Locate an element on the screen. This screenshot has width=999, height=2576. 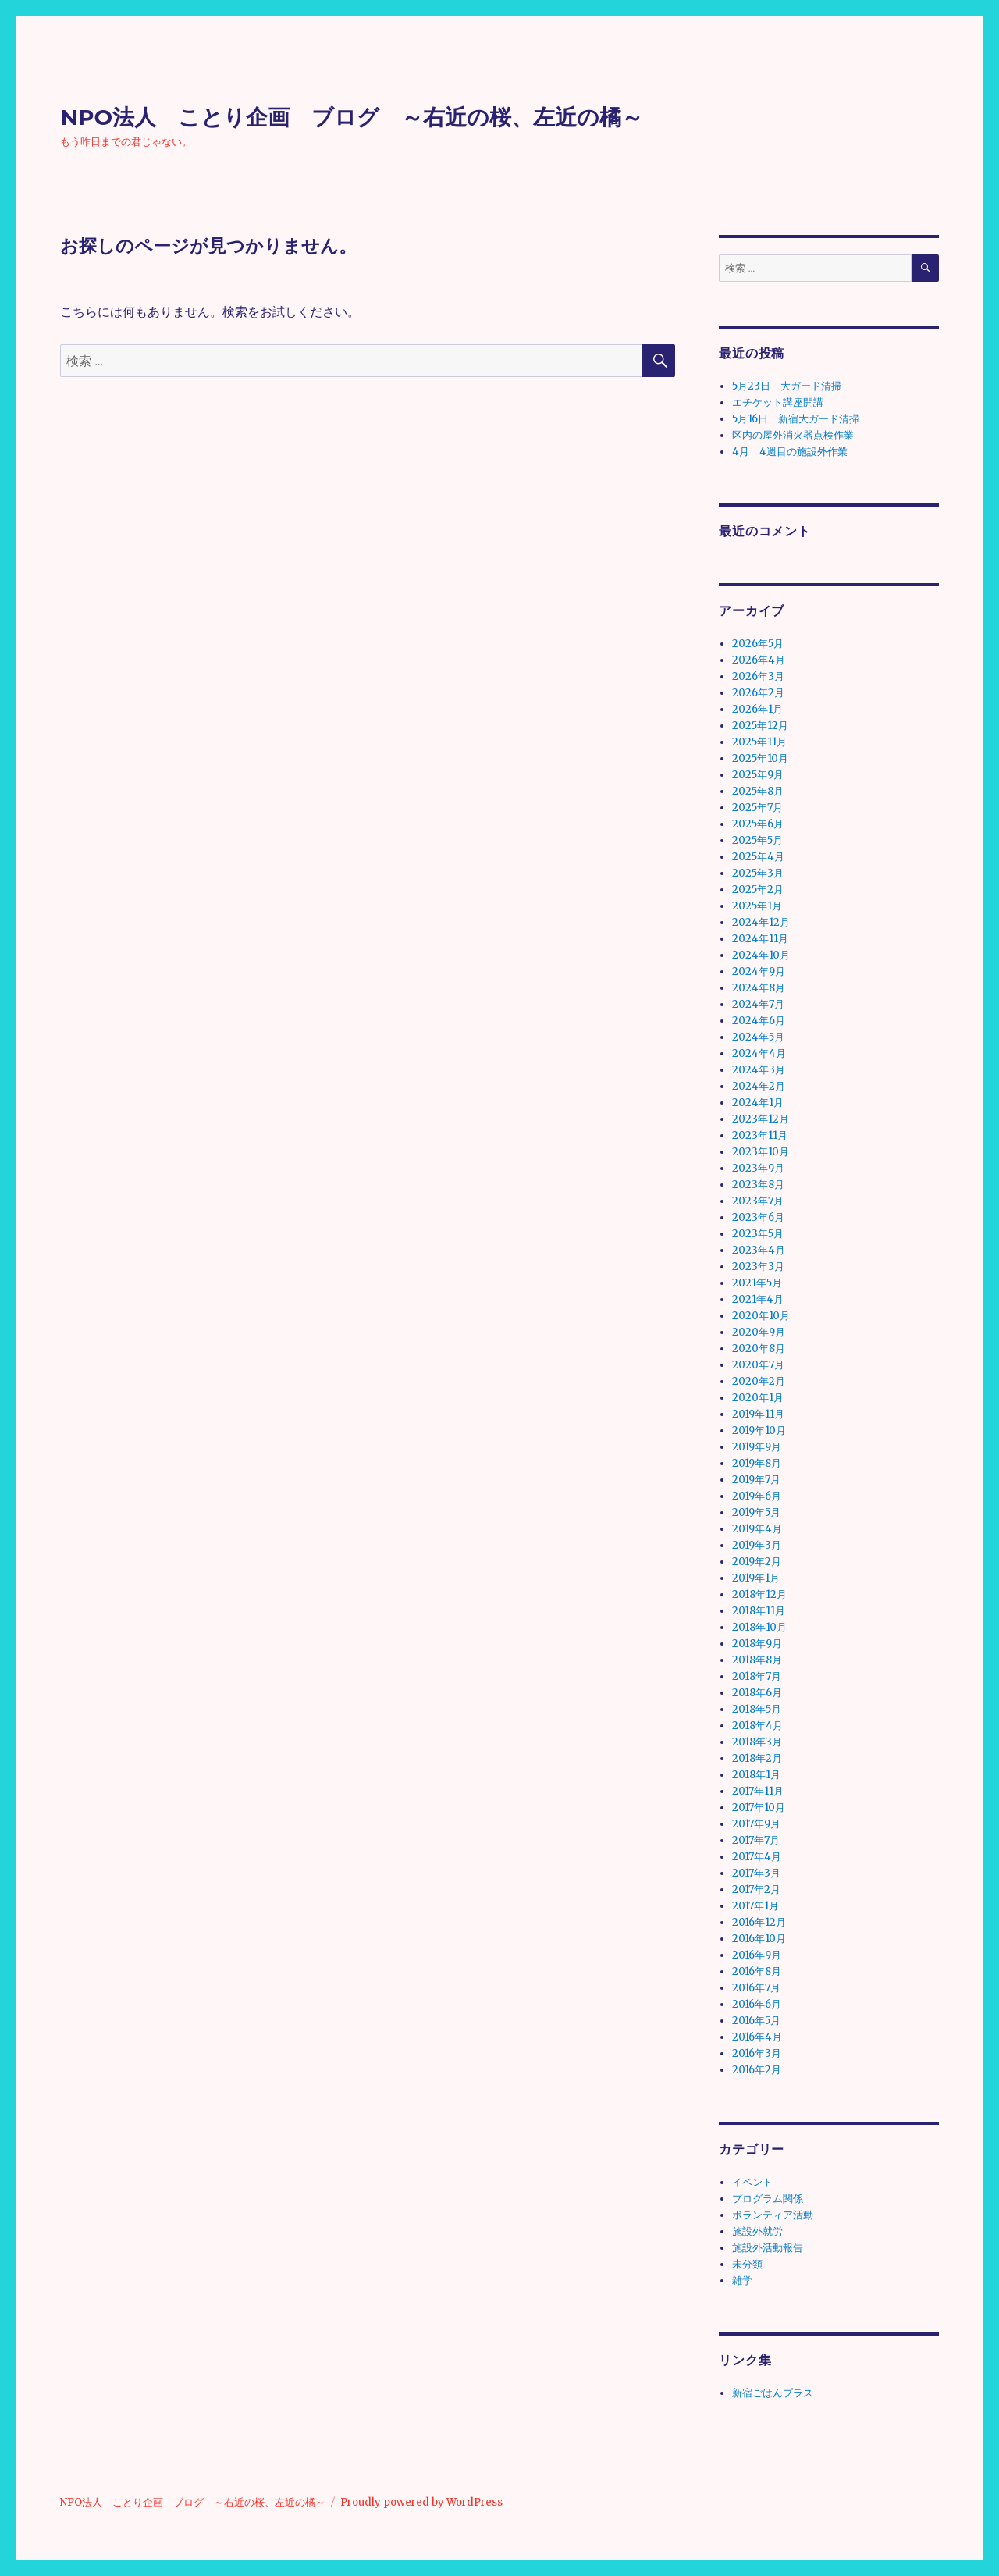
2023年5月 is located at coordinates (758, 1233).